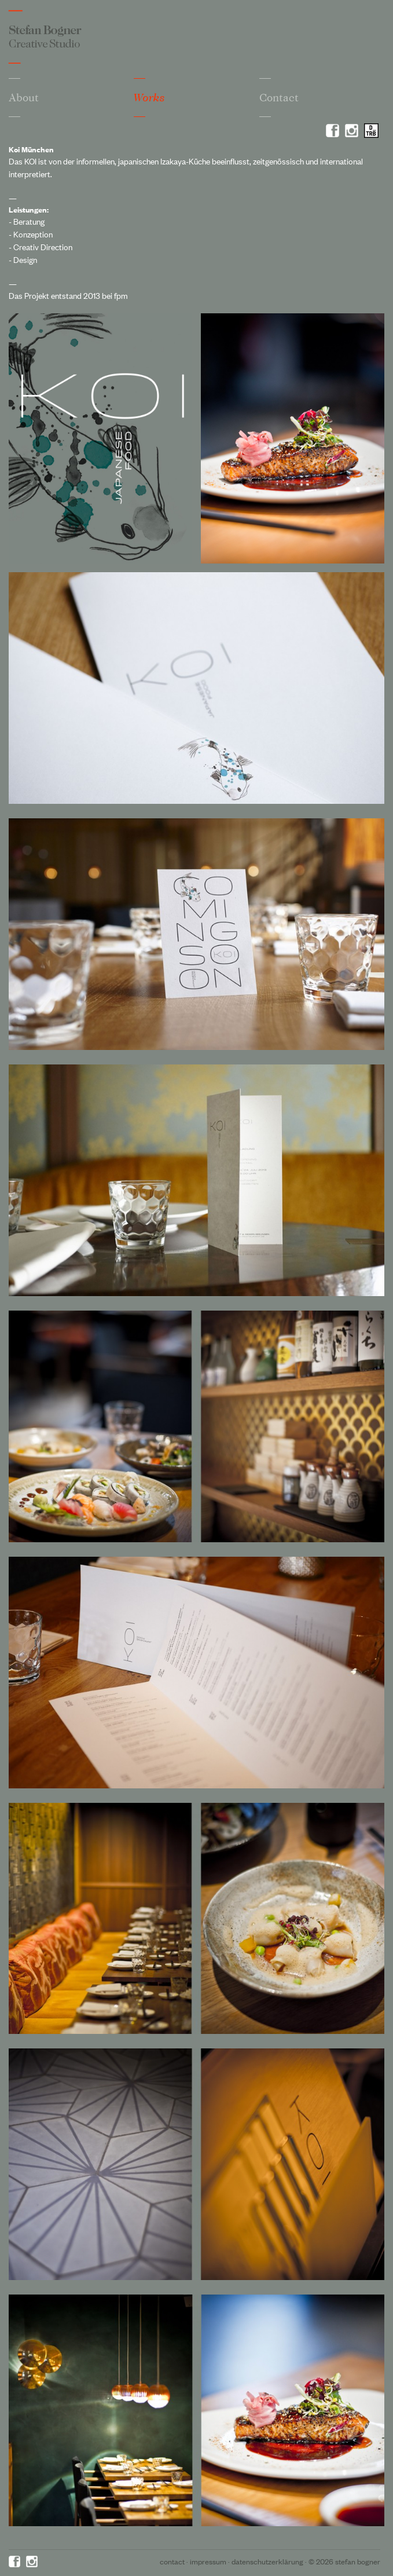 This screenshot has height=2576, width=393. What do you see at coordinates (149, 97) in the screenshot?
I see `Works` at bounding box center [149, 97].